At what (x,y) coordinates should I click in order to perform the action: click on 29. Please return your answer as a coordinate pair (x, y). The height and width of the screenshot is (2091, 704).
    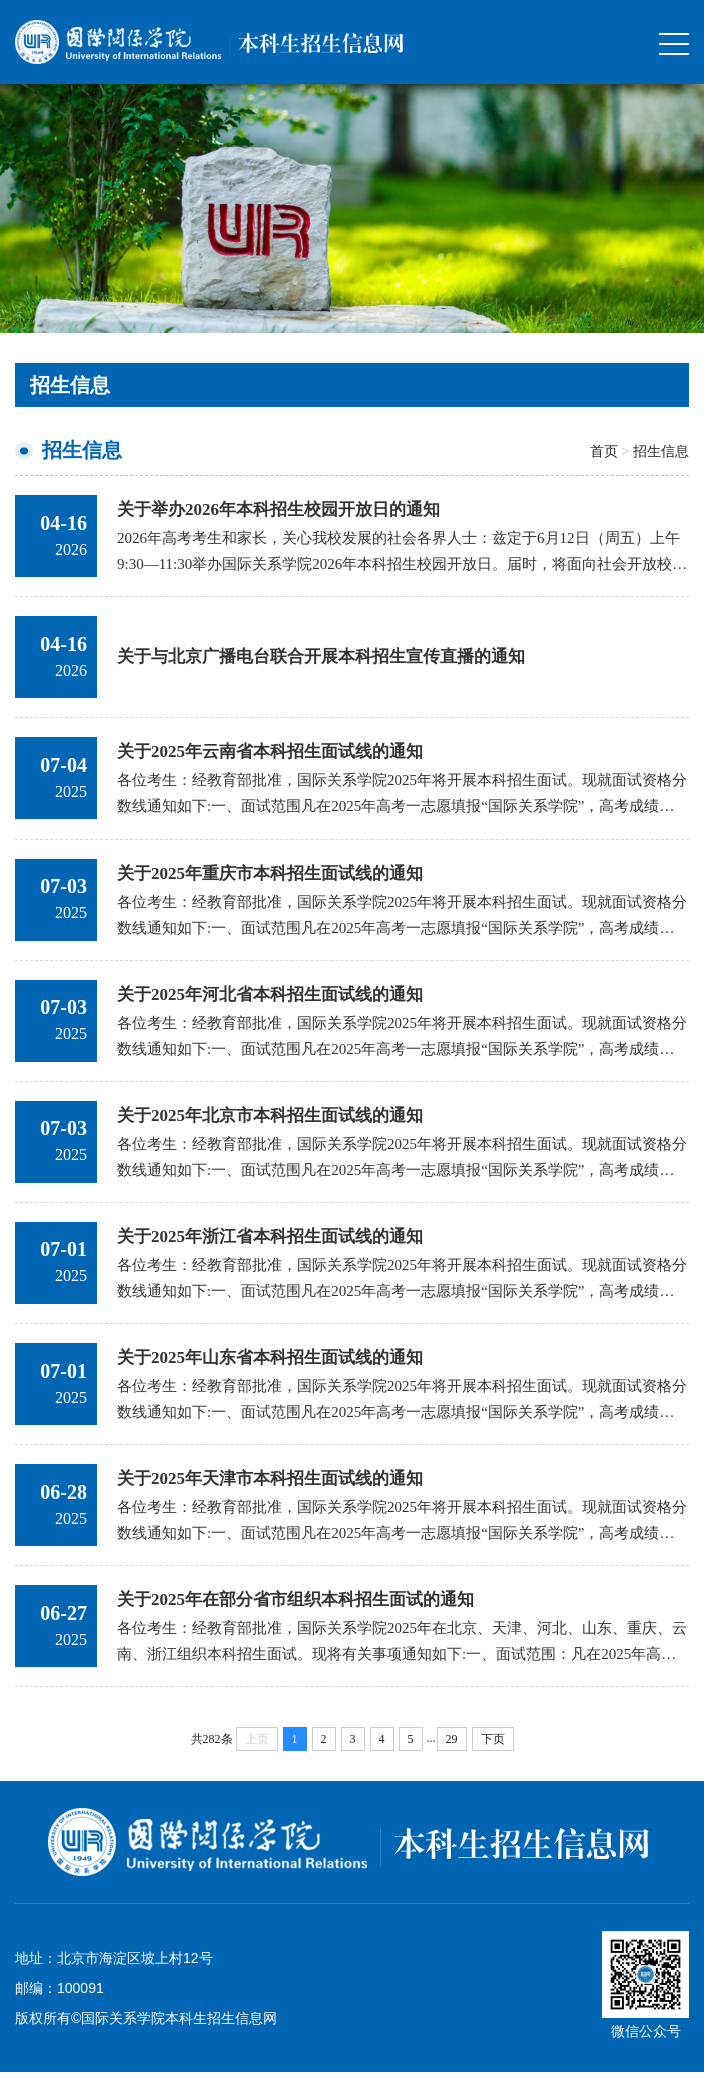
    Looking at the image, I should click on (452, 1758).